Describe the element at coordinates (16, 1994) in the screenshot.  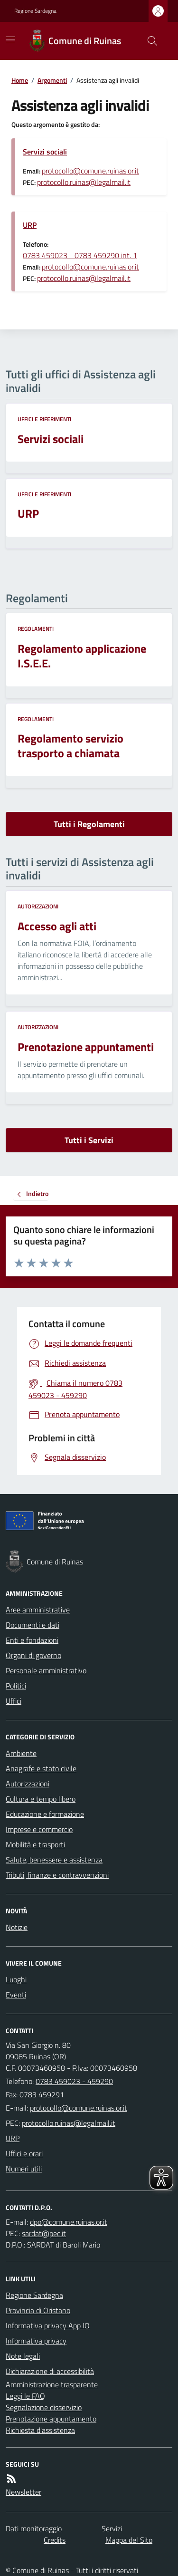
I see `Eventi` at that location.